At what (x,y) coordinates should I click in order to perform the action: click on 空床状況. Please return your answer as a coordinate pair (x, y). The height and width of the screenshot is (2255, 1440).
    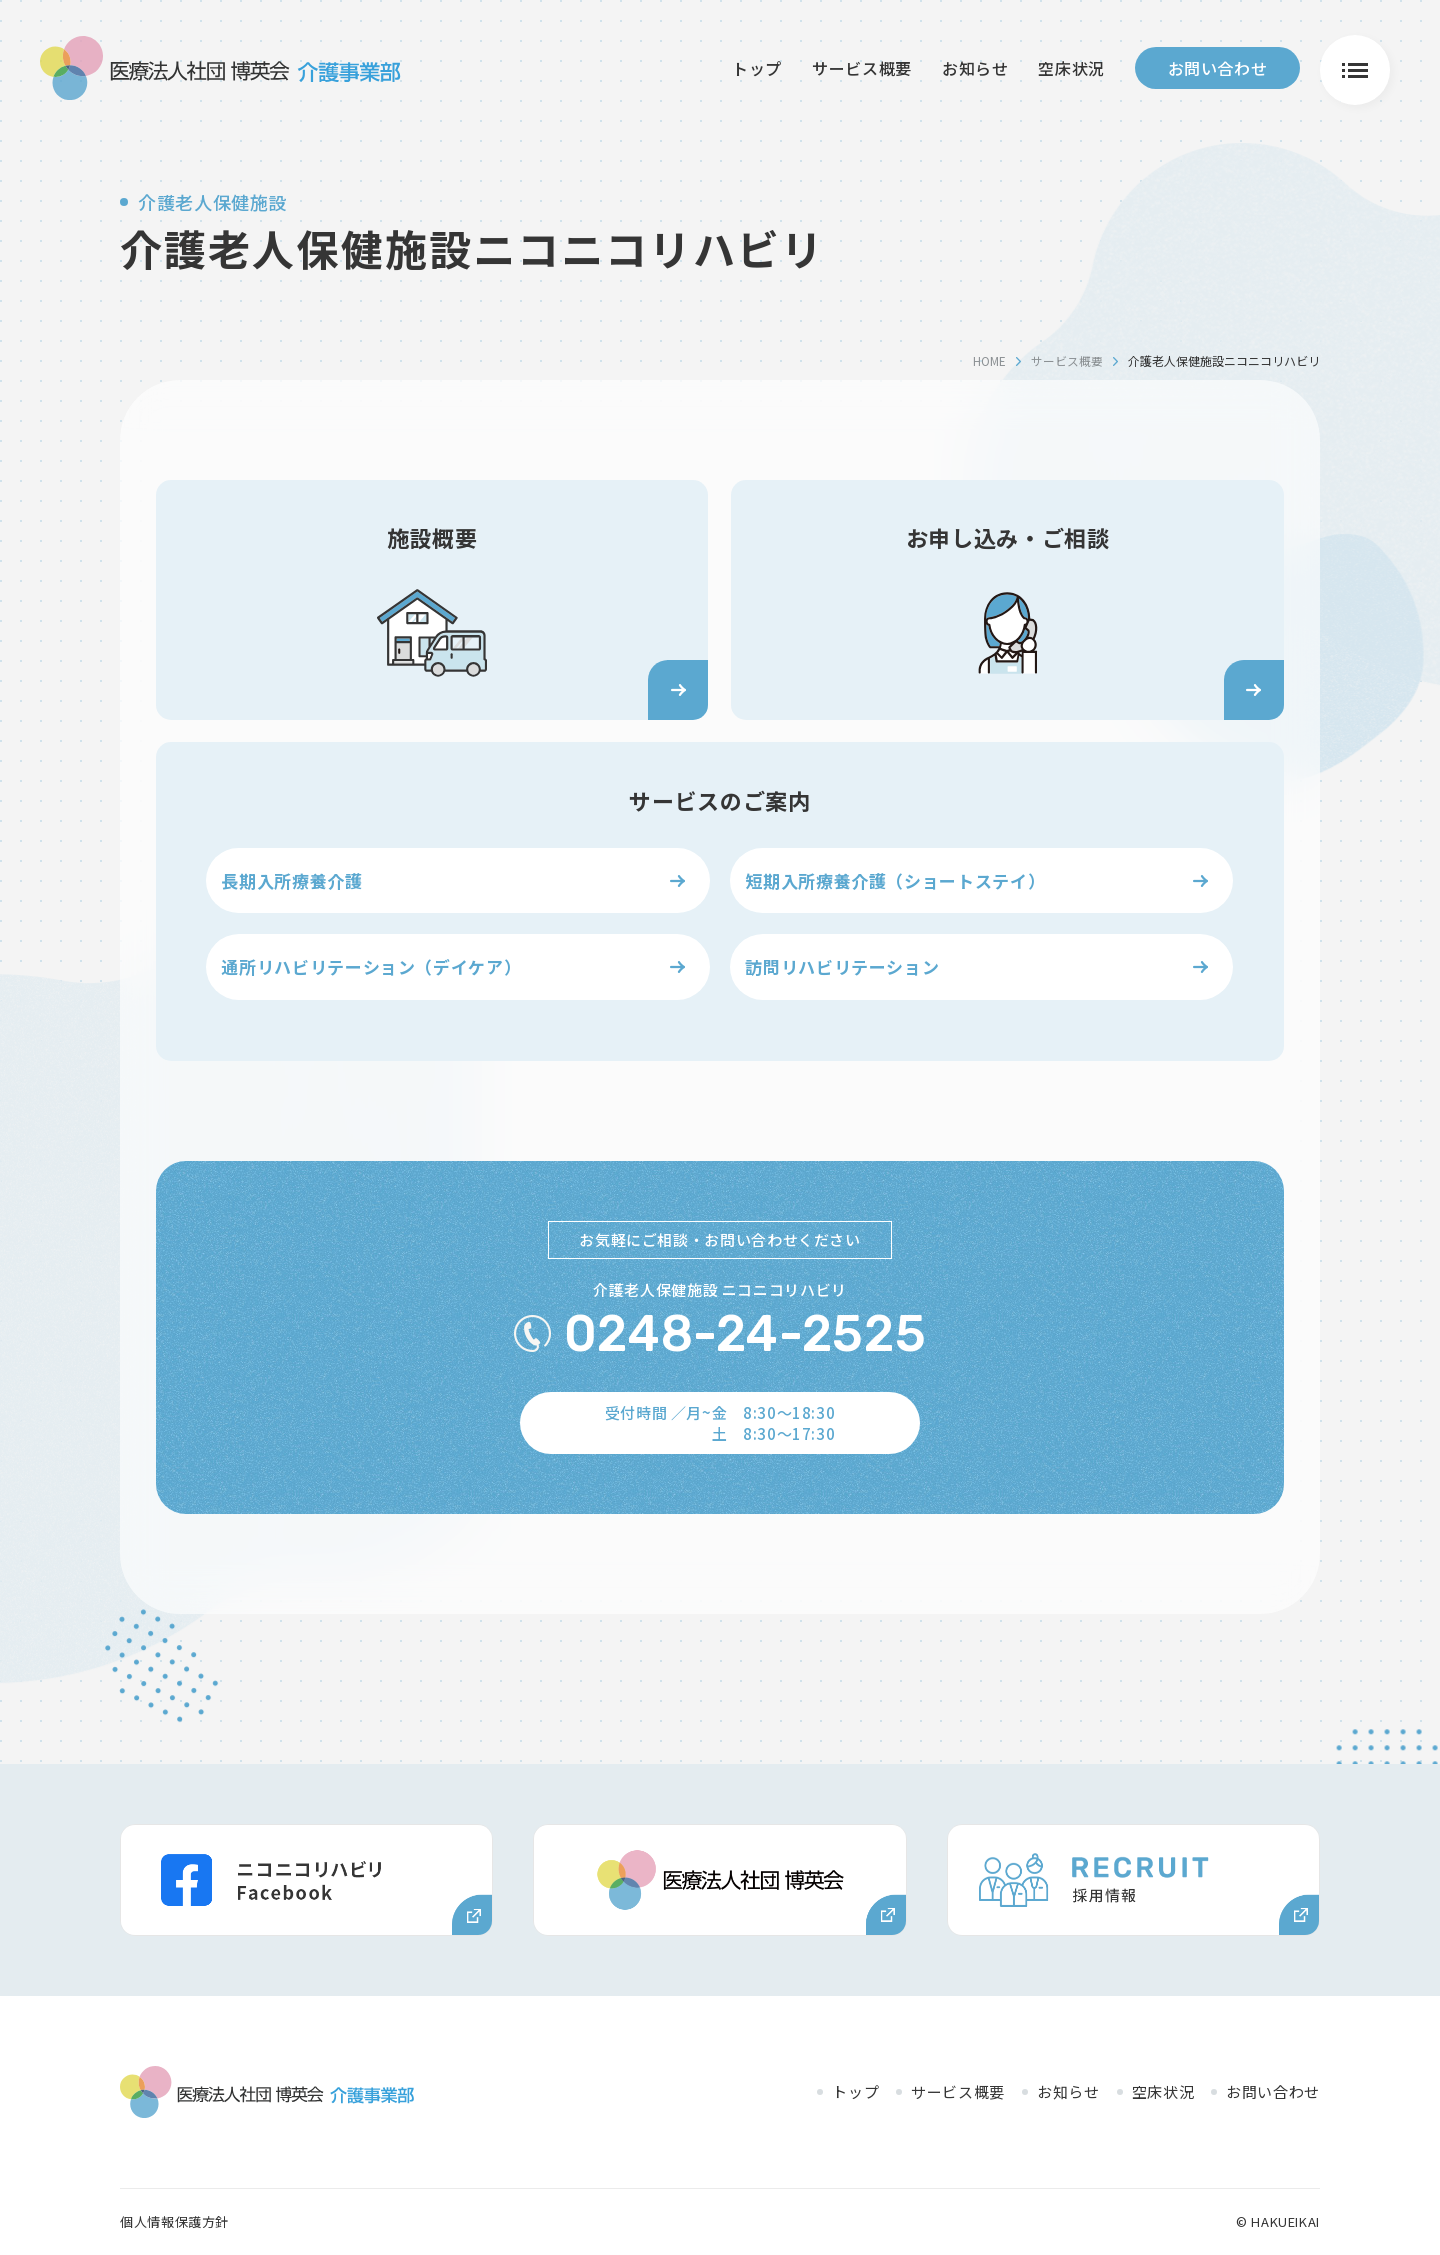
    Looking at the image, I should click on (1071, 67).